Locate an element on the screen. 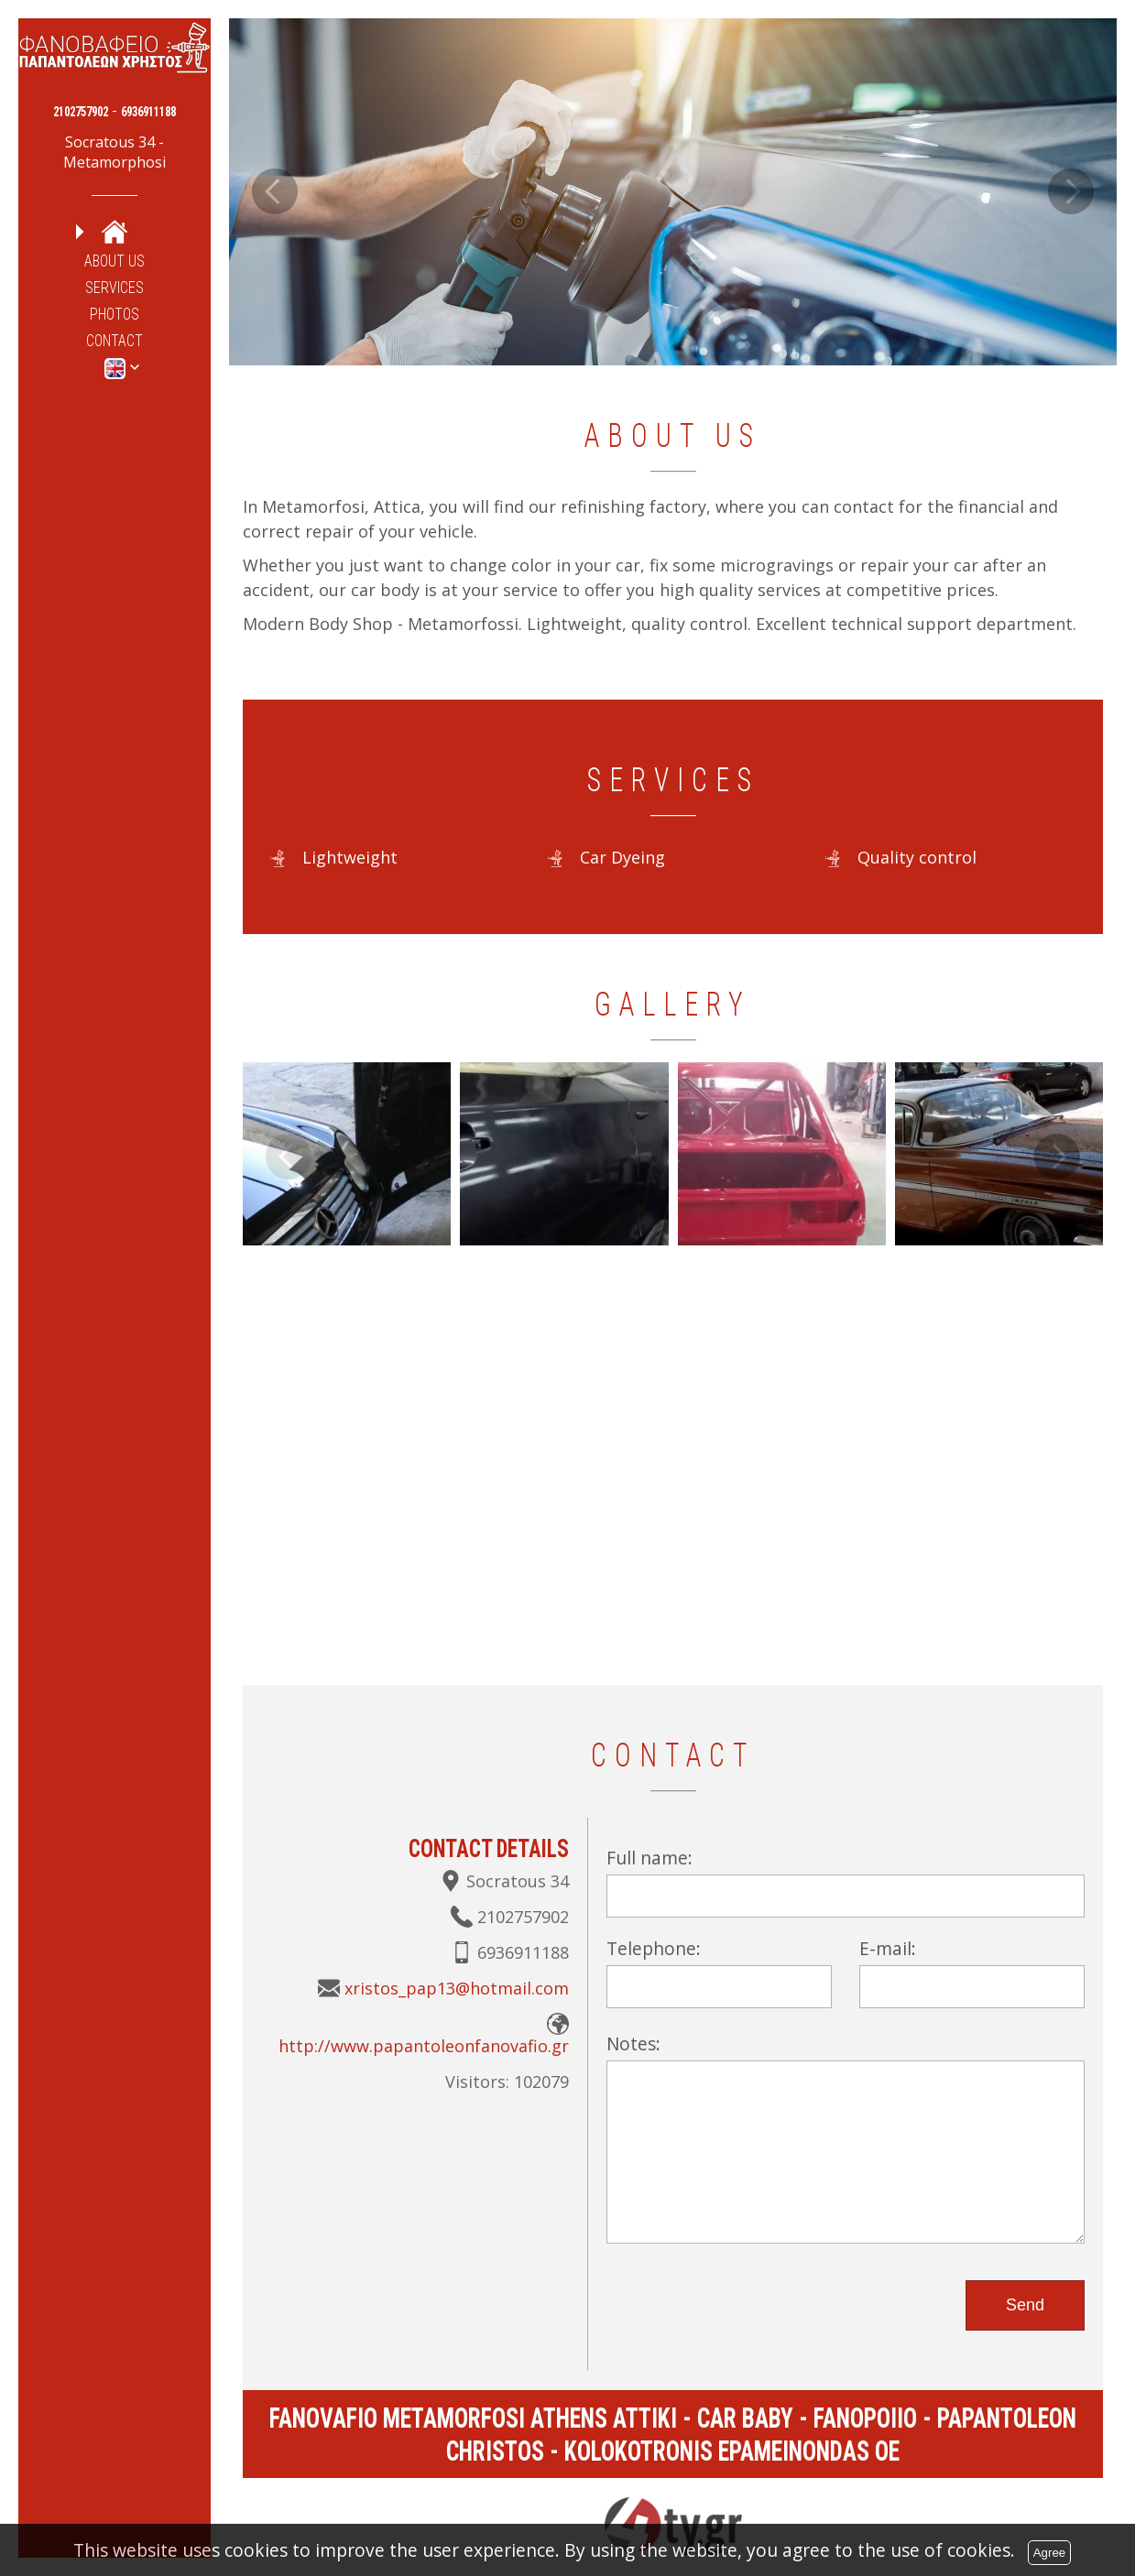 The image size is (1135, 2576). Full name: is located at coordinates (649, 1857).